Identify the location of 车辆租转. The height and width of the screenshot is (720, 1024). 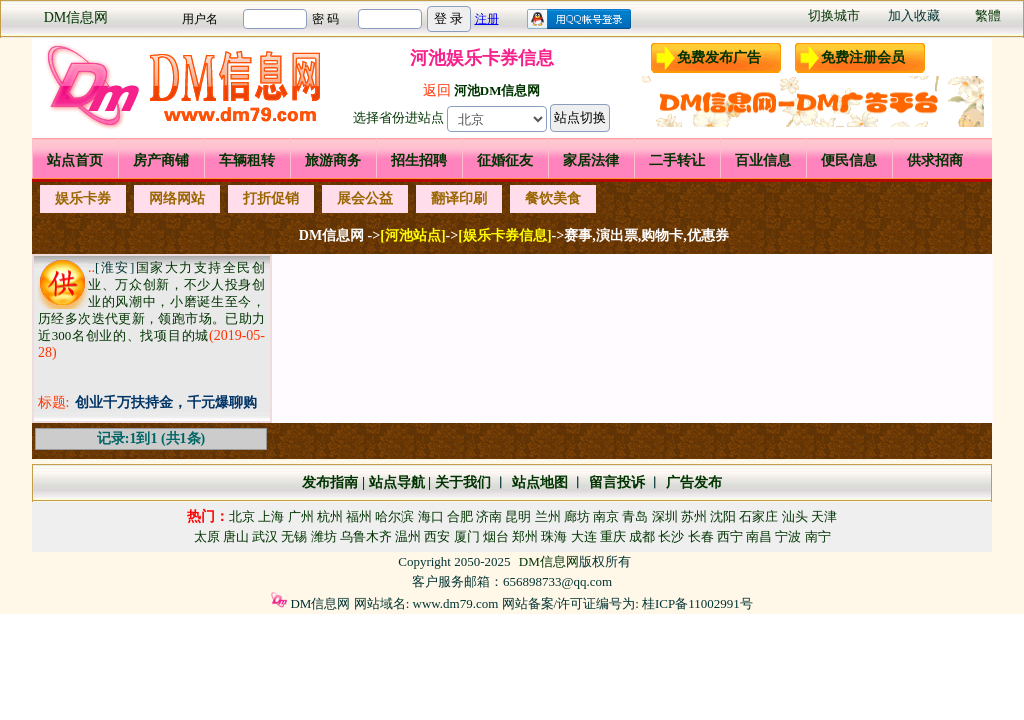
(247, 160).